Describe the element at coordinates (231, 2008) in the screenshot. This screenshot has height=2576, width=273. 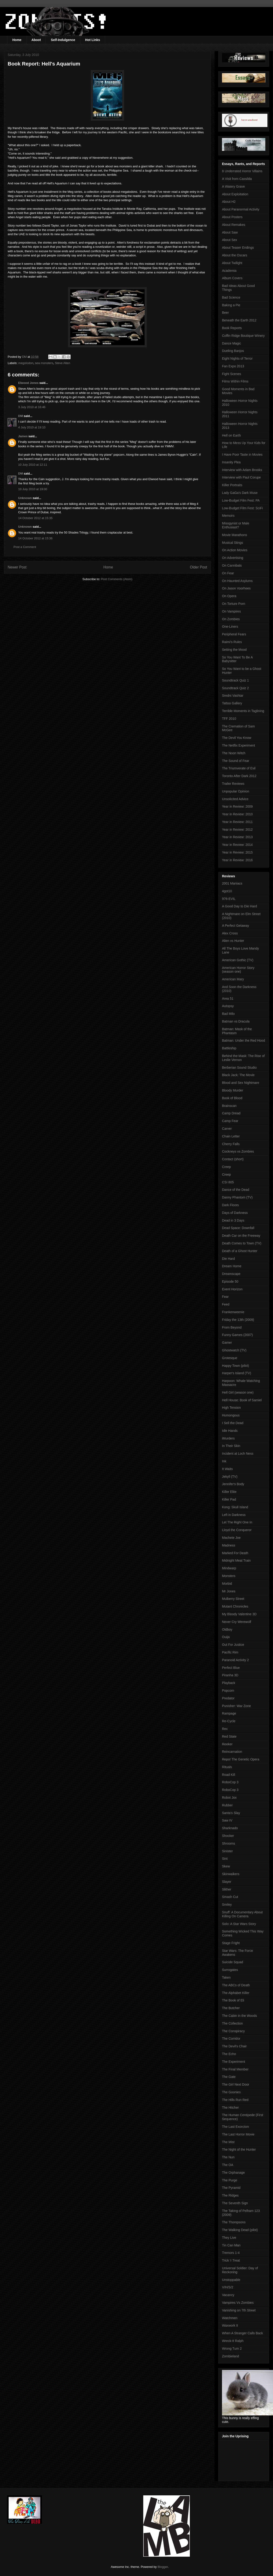
I see `The Butcher` at that location.